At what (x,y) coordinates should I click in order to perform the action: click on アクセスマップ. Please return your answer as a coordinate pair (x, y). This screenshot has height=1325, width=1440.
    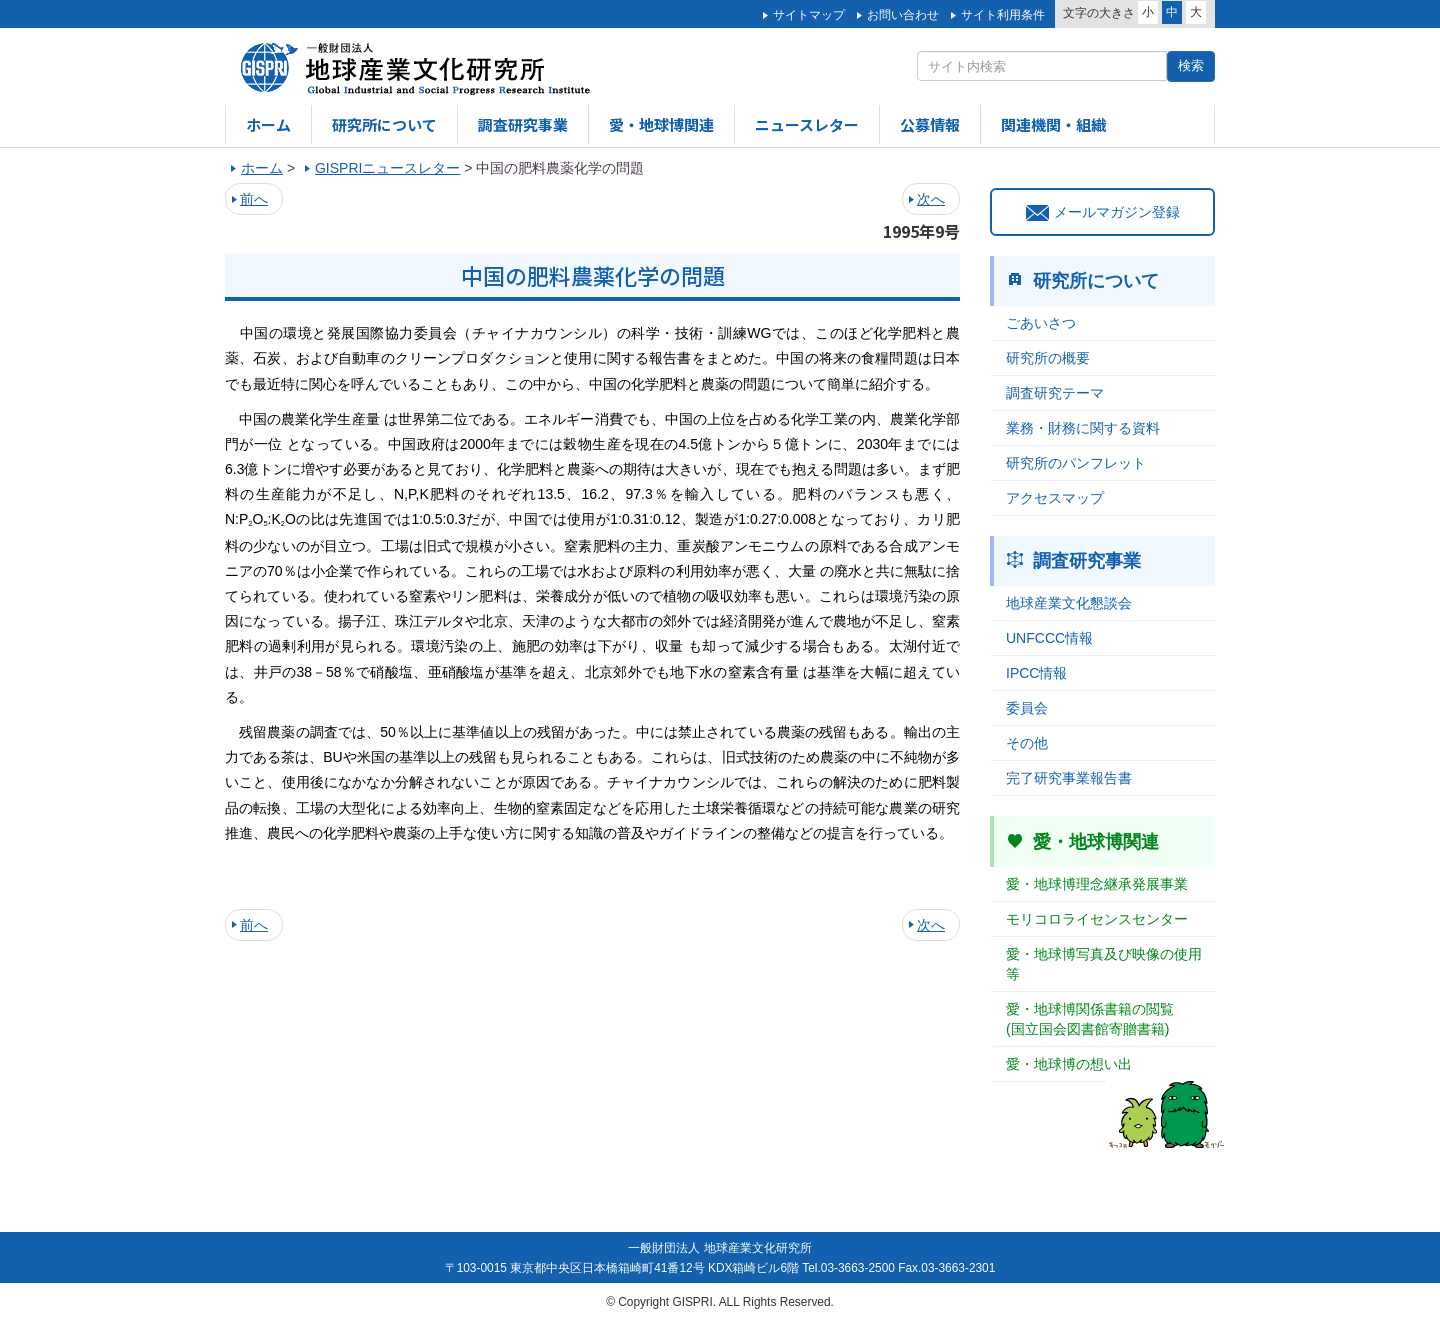
    Looking at the image, I should click on (1055, 498).